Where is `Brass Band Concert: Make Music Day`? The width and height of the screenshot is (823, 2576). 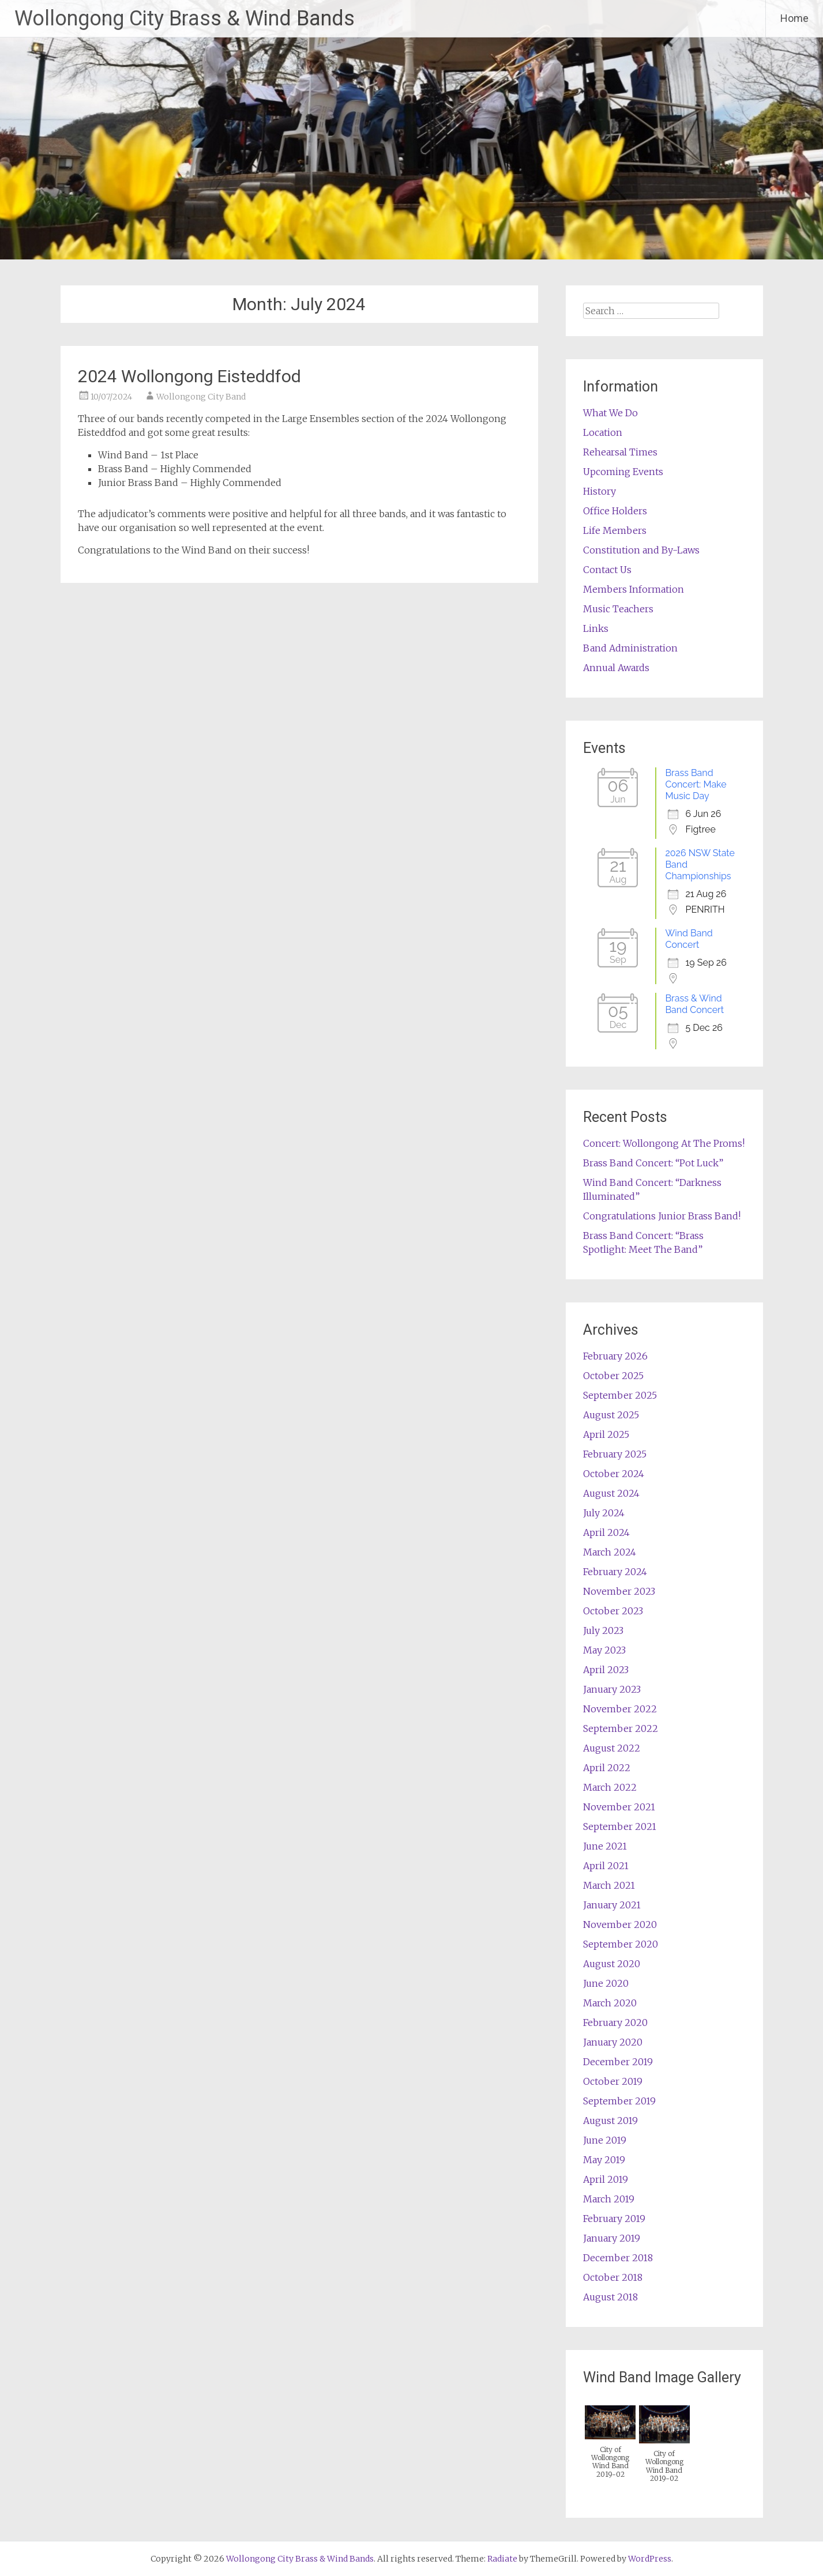
Brass Band Concert: Make Music Day is located at coordinates (695, 784).